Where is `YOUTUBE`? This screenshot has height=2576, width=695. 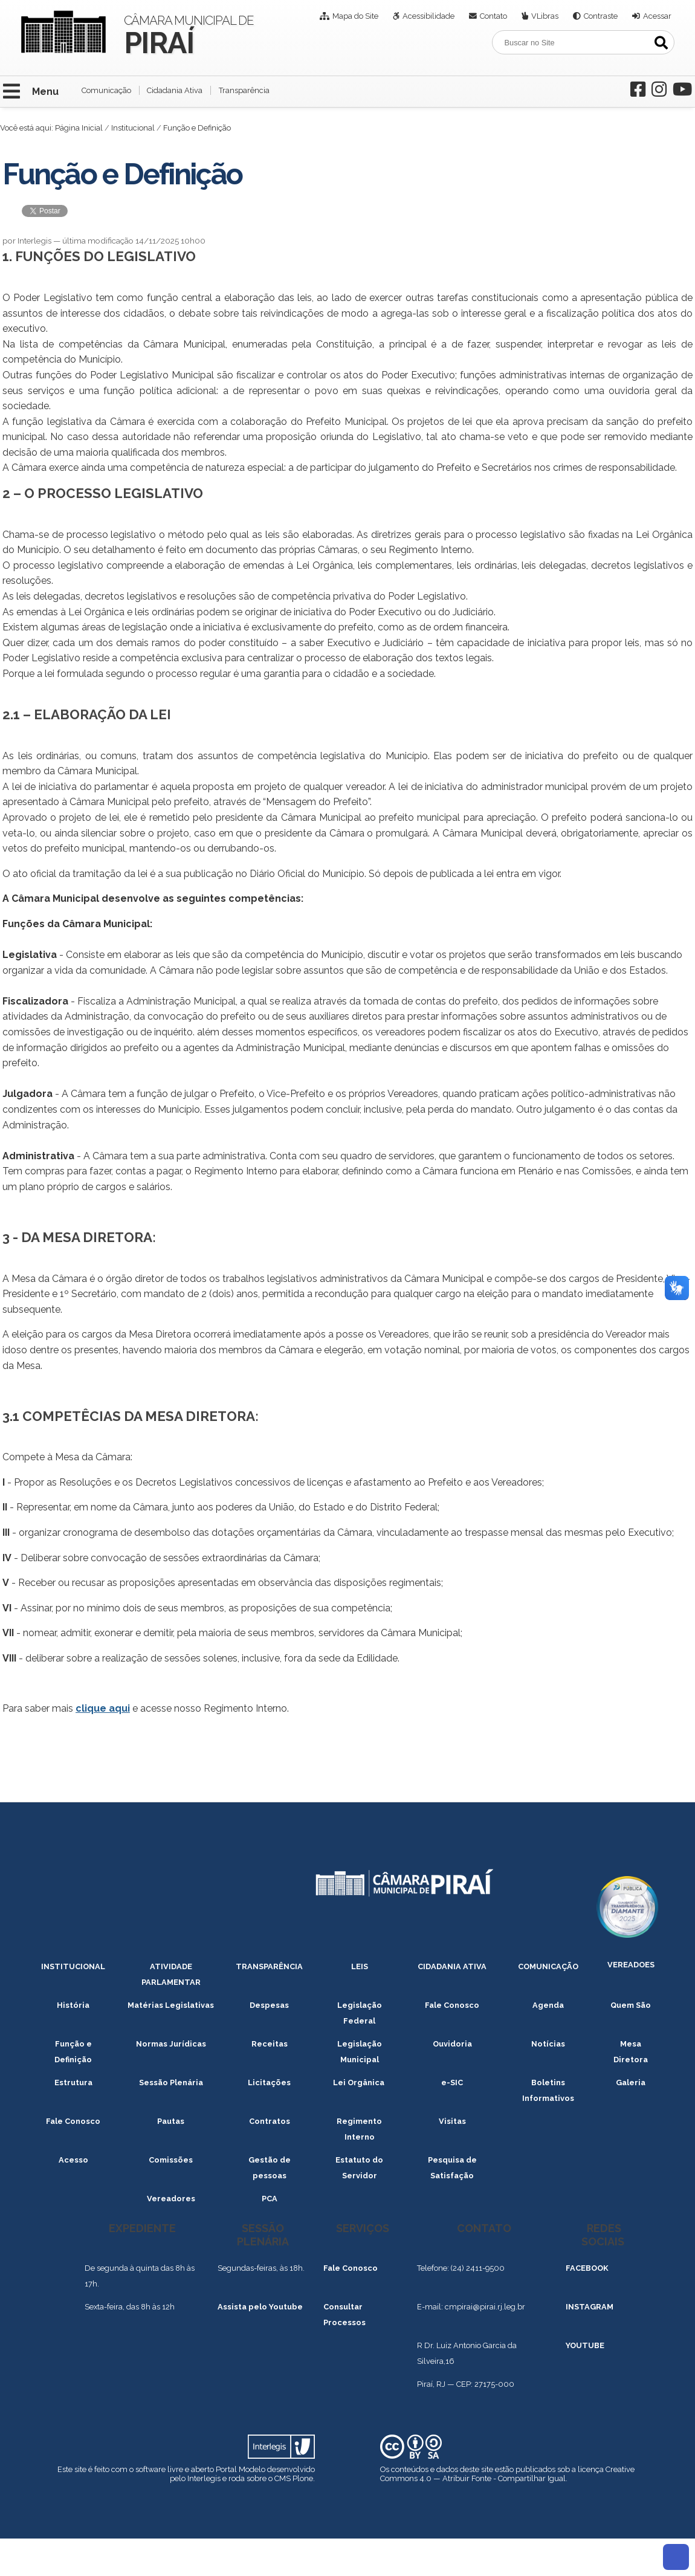 YOUTUBE is located at coordinates (585, 2345).